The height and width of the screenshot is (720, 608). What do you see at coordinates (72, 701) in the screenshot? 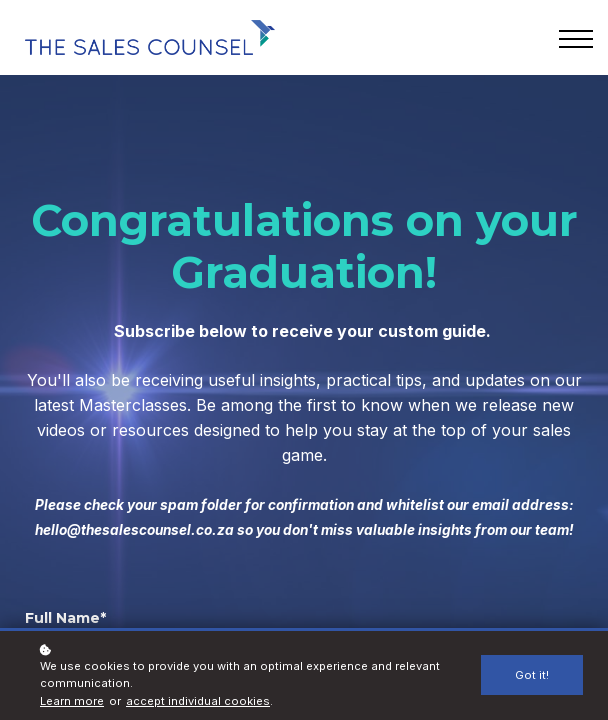
I see `Learn more` at bounding box center [72, 701].